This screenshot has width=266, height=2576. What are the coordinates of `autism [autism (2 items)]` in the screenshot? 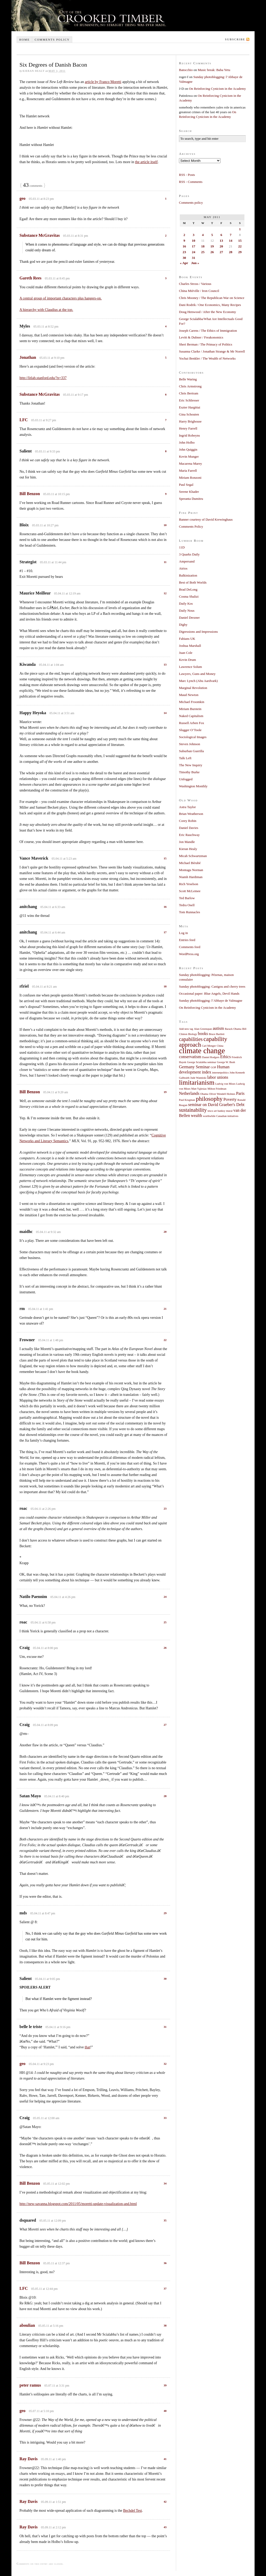 It's located at (218, 1028).